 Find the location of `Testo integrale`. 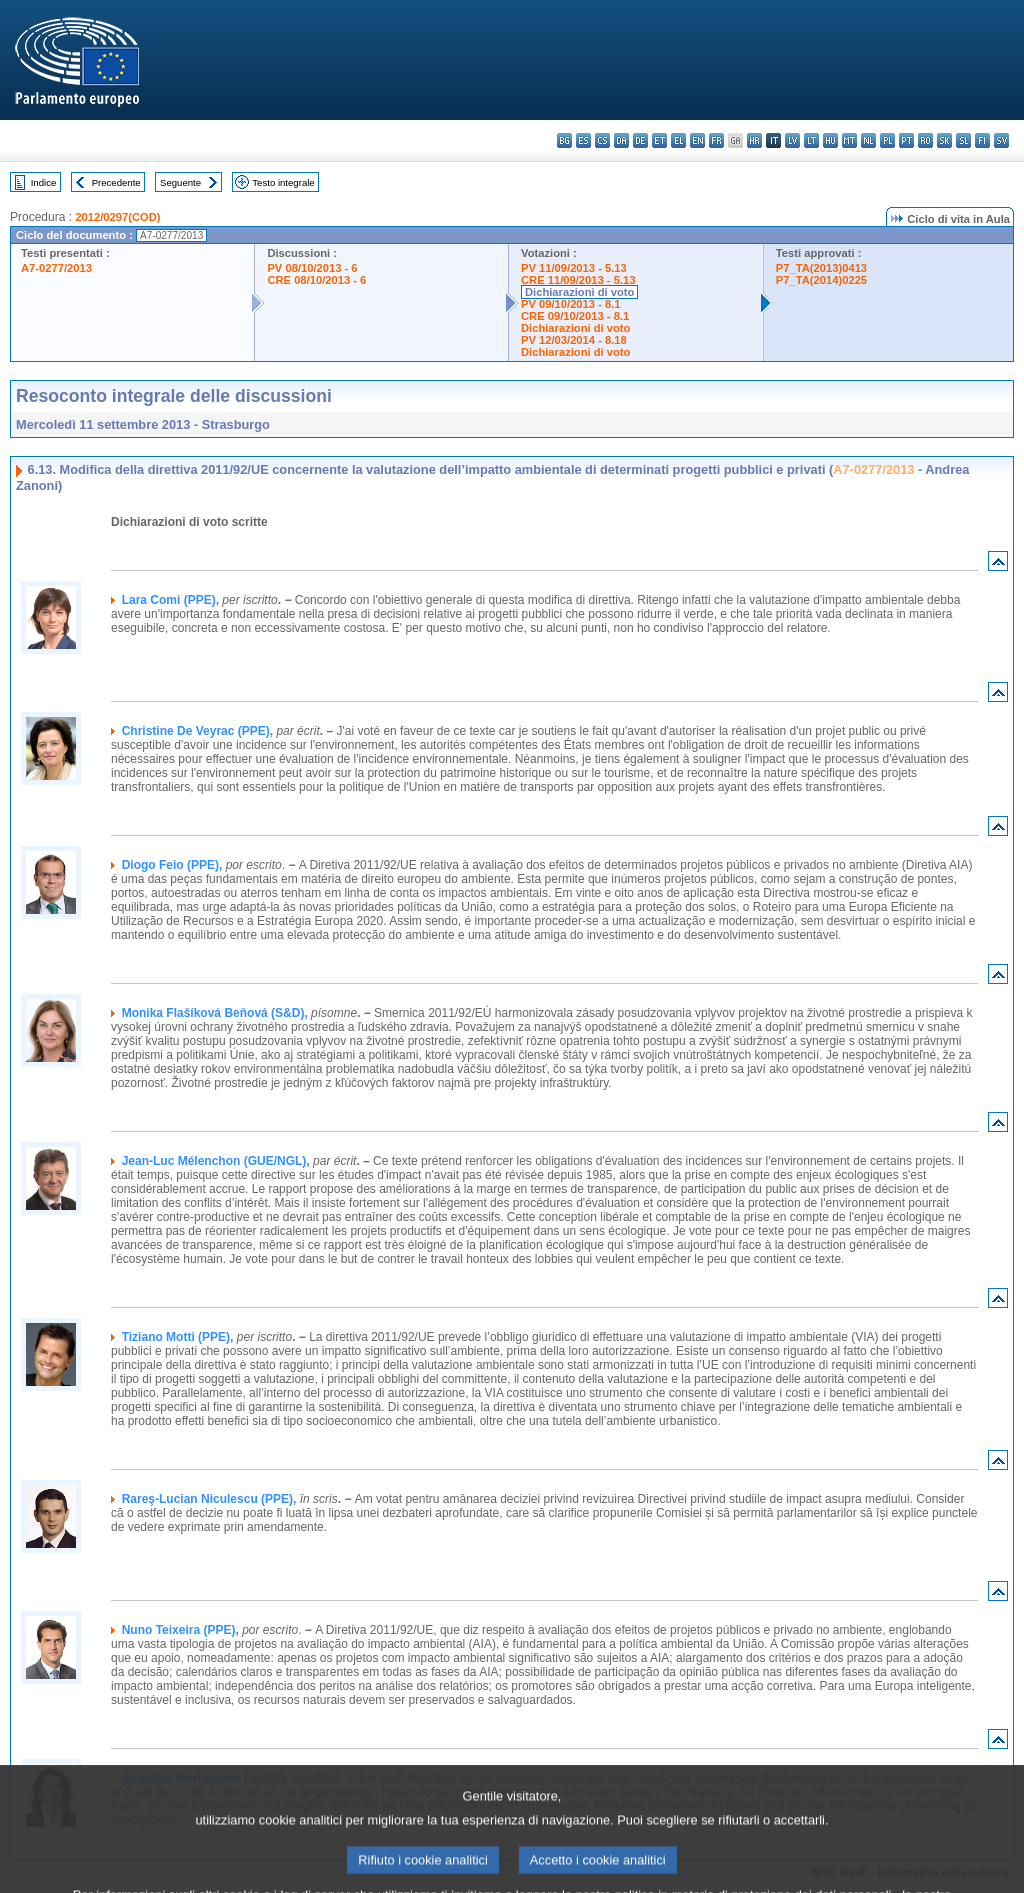

Testo integrale is located at coordinates (283, 182).